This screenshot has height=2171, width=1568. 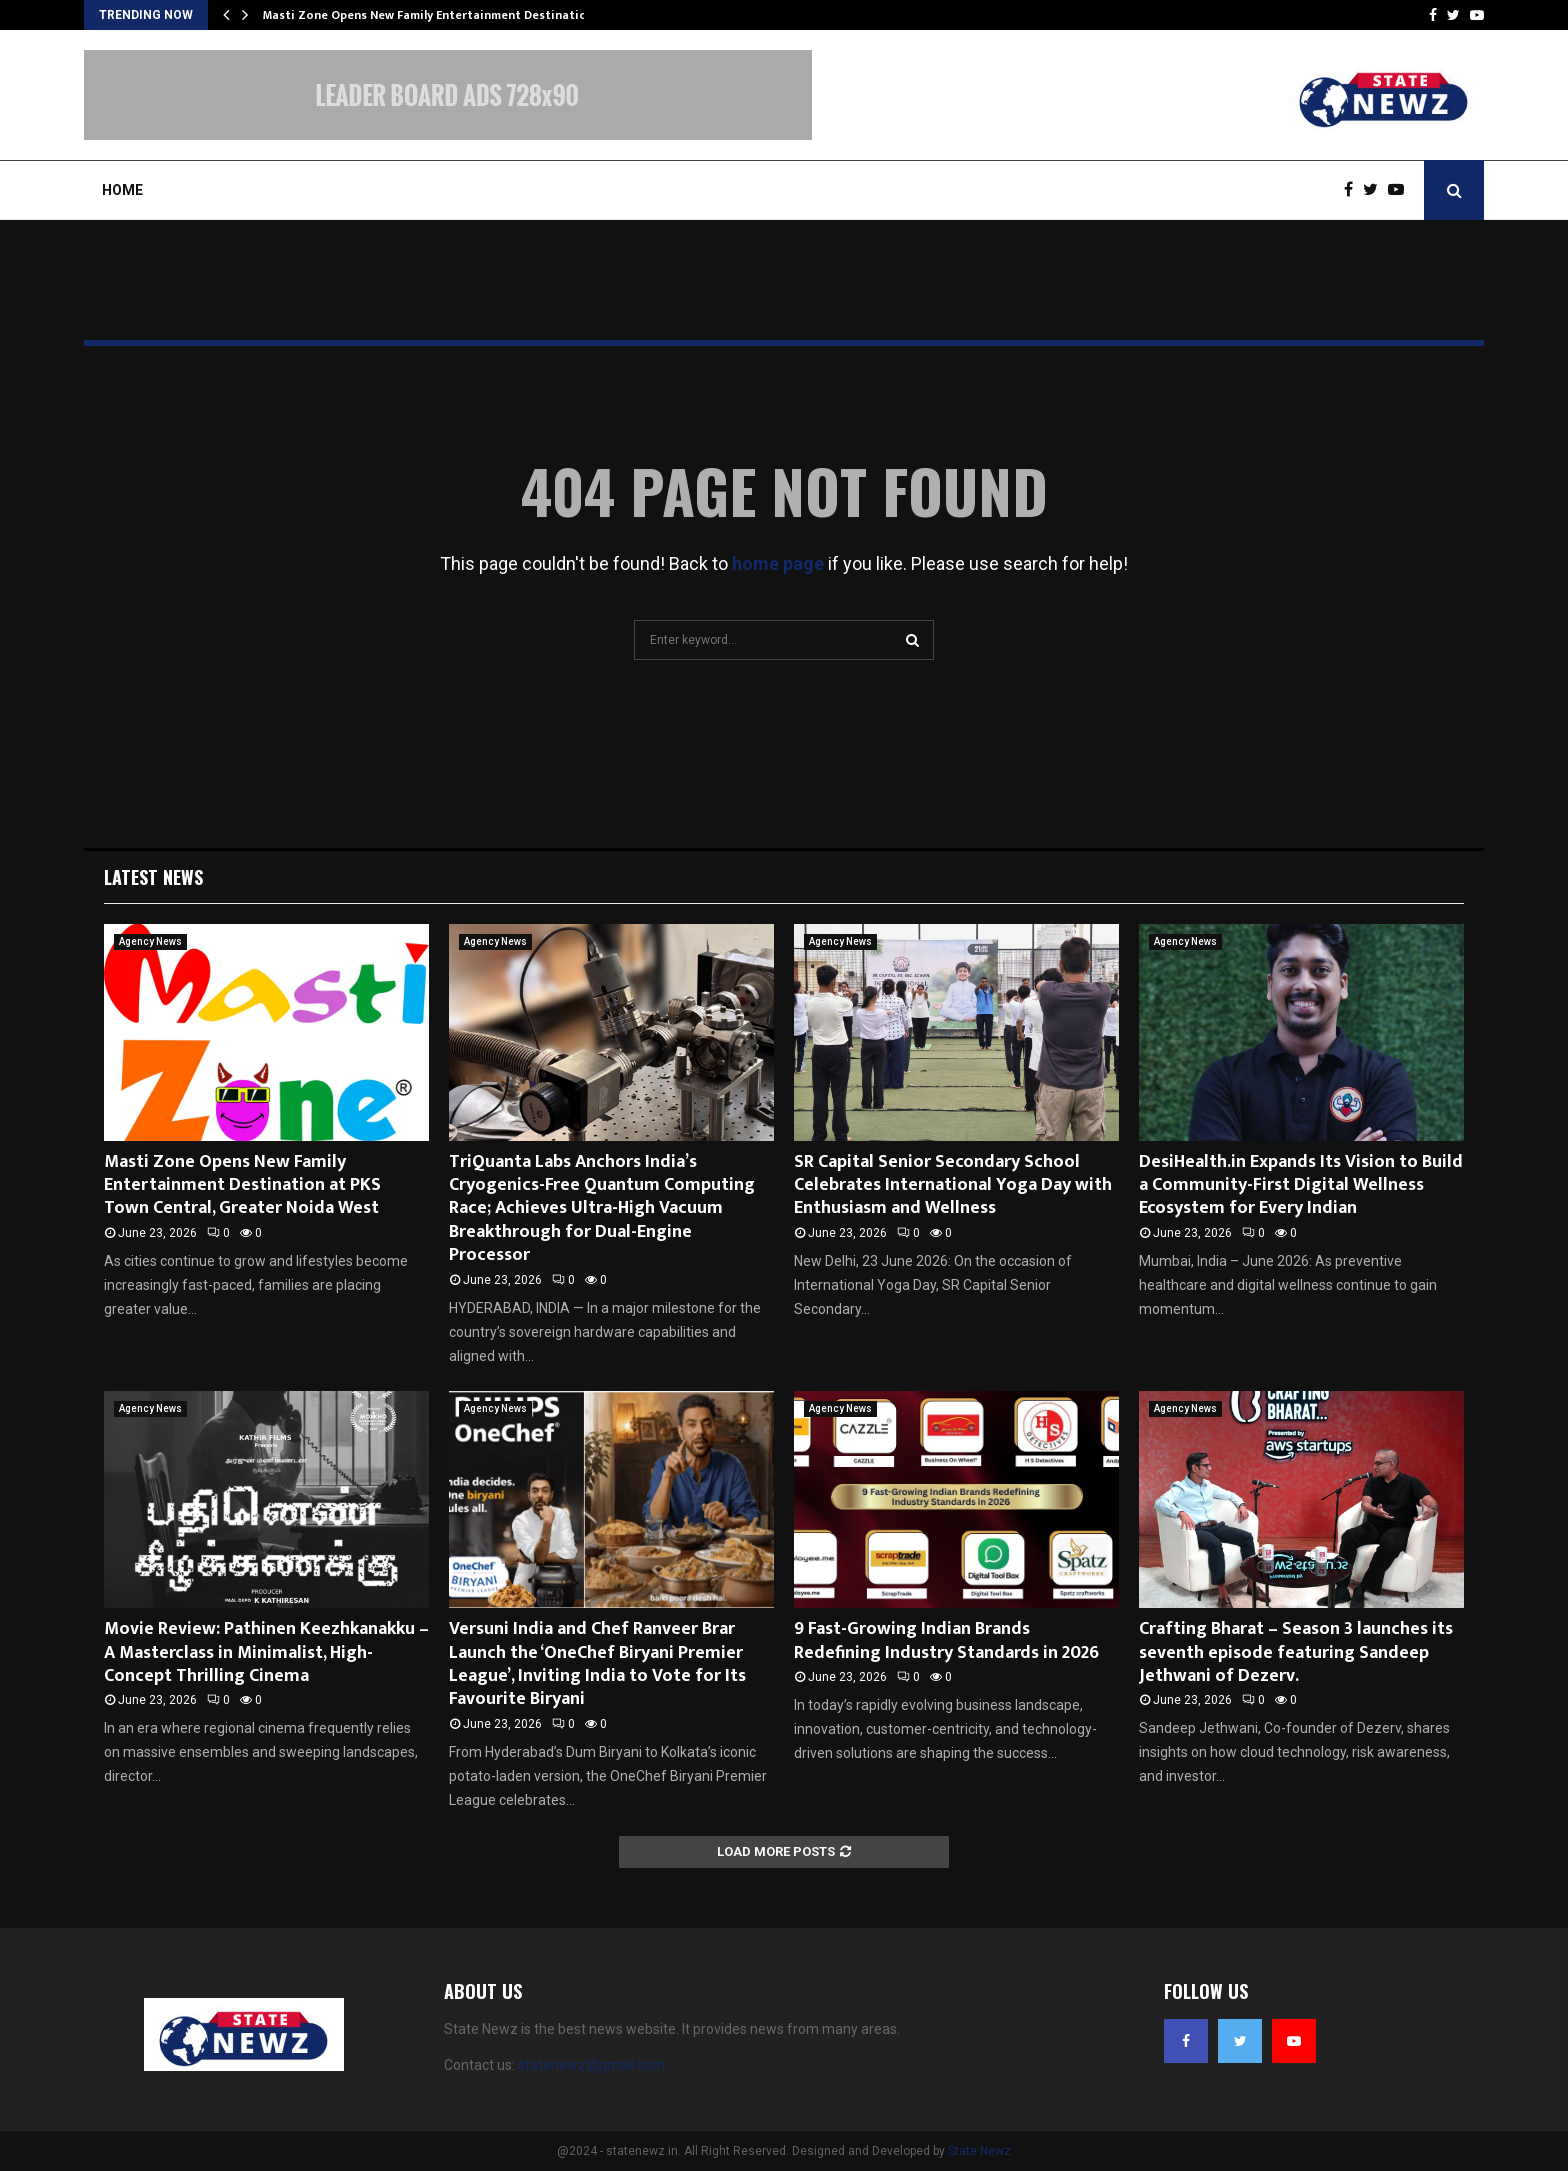 What do you see at coordinates (778, 563) in the screenshot?
I see `home page` at bounding box center [778, 563].